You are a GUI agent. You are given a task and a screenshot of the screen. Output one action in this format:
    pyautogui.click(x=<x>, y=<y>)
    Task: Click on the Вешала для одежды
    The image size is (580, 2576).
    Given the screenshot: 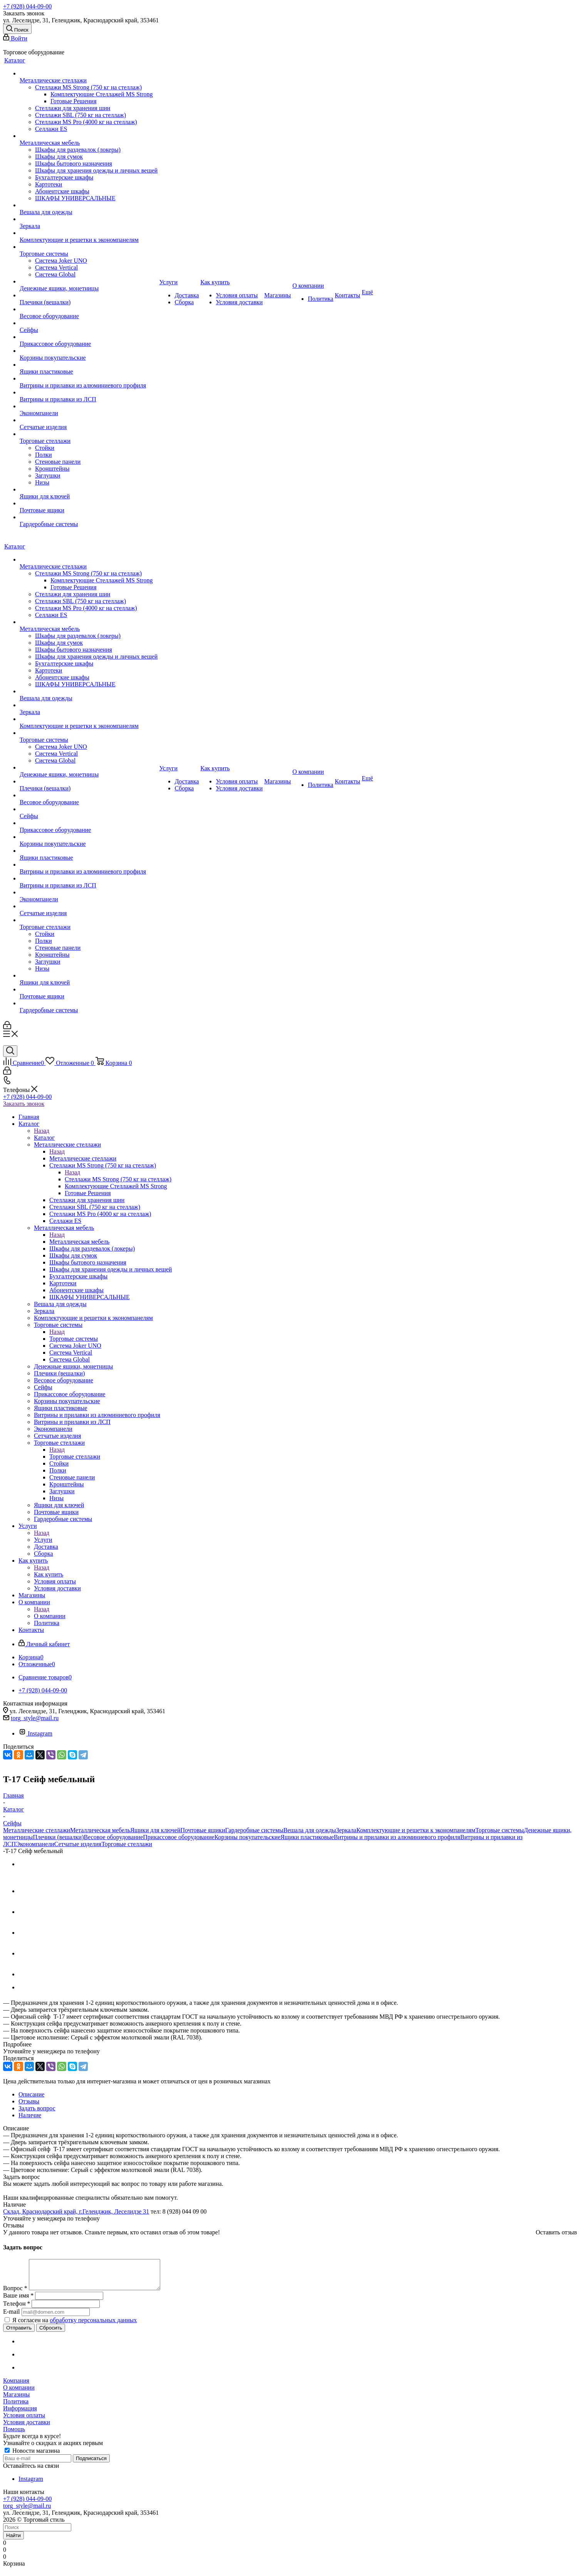 What is the action you would take?
    pyautogui.click(x=309, y=1830)
    